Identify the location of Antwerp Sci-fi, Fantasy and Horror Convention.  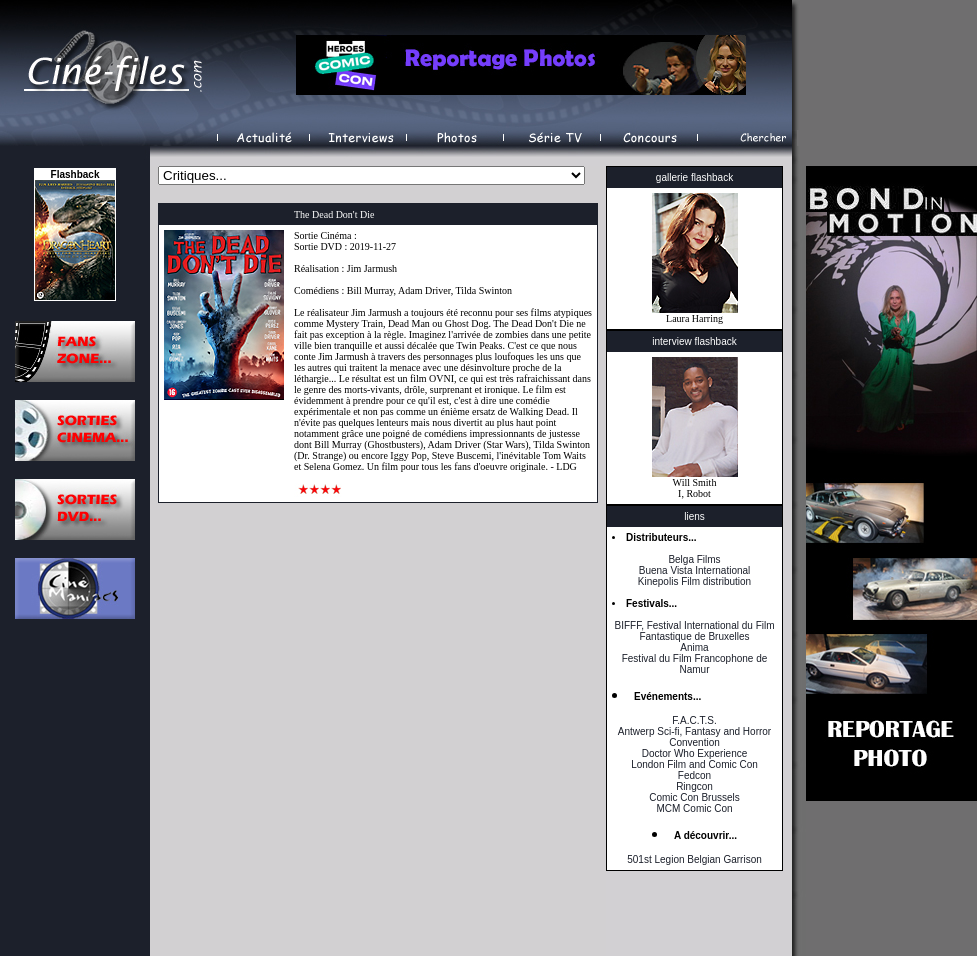
(694, 737).